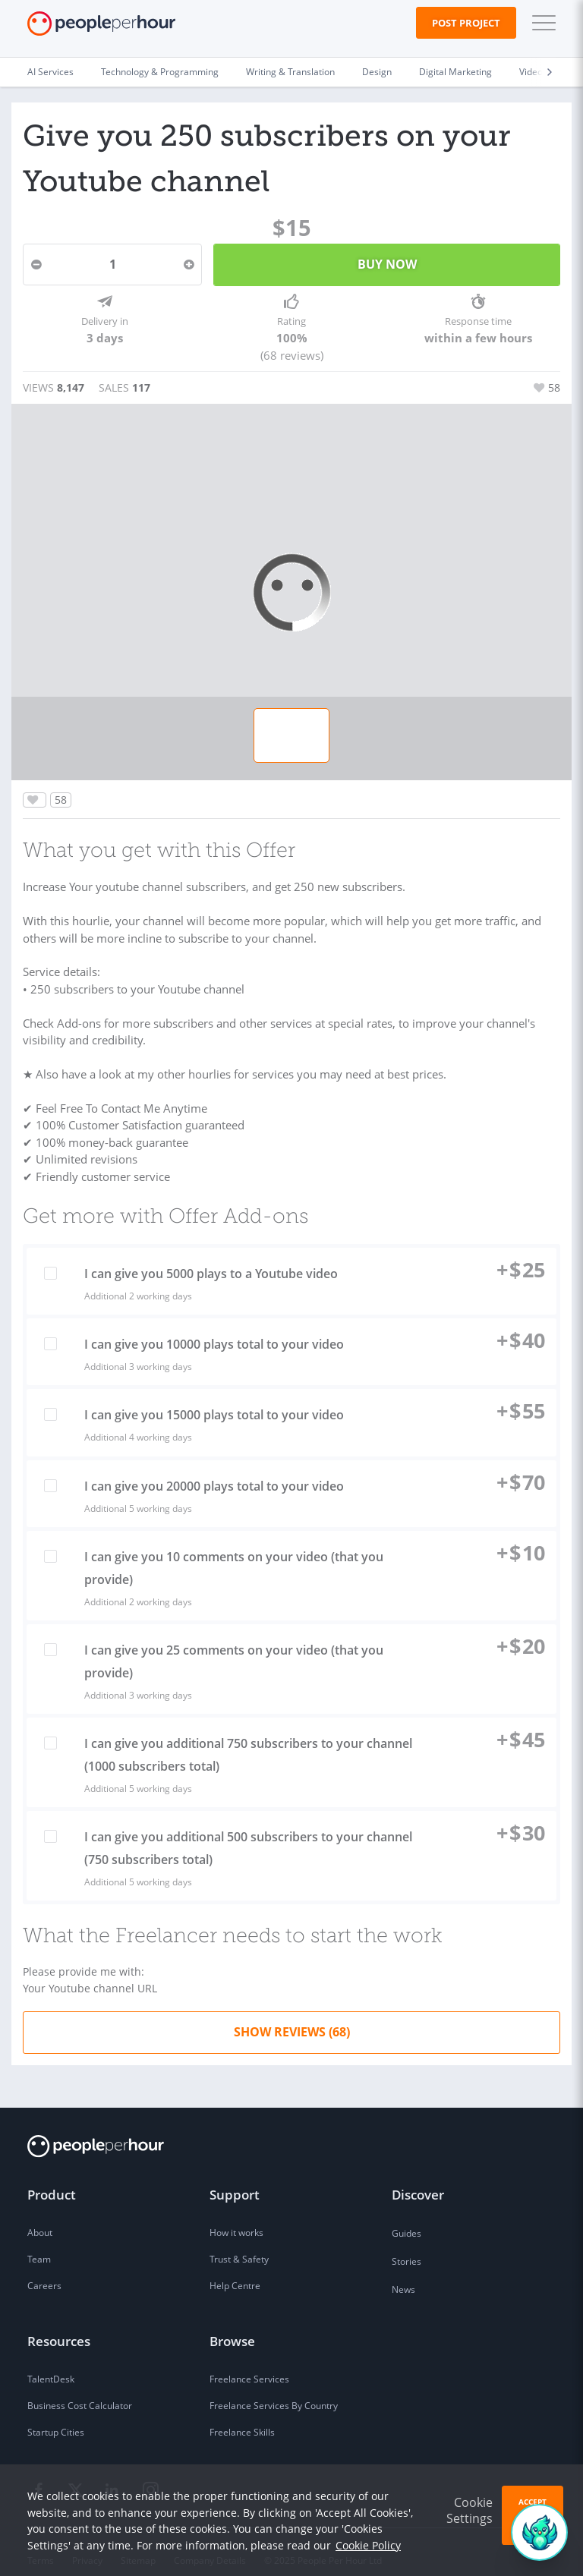 Image resolution: width=583 pixels, height=2576 pixels. Describe the element at coordinates (242, 2416) in the screenshot. I see `Freelance Skills` at that location.